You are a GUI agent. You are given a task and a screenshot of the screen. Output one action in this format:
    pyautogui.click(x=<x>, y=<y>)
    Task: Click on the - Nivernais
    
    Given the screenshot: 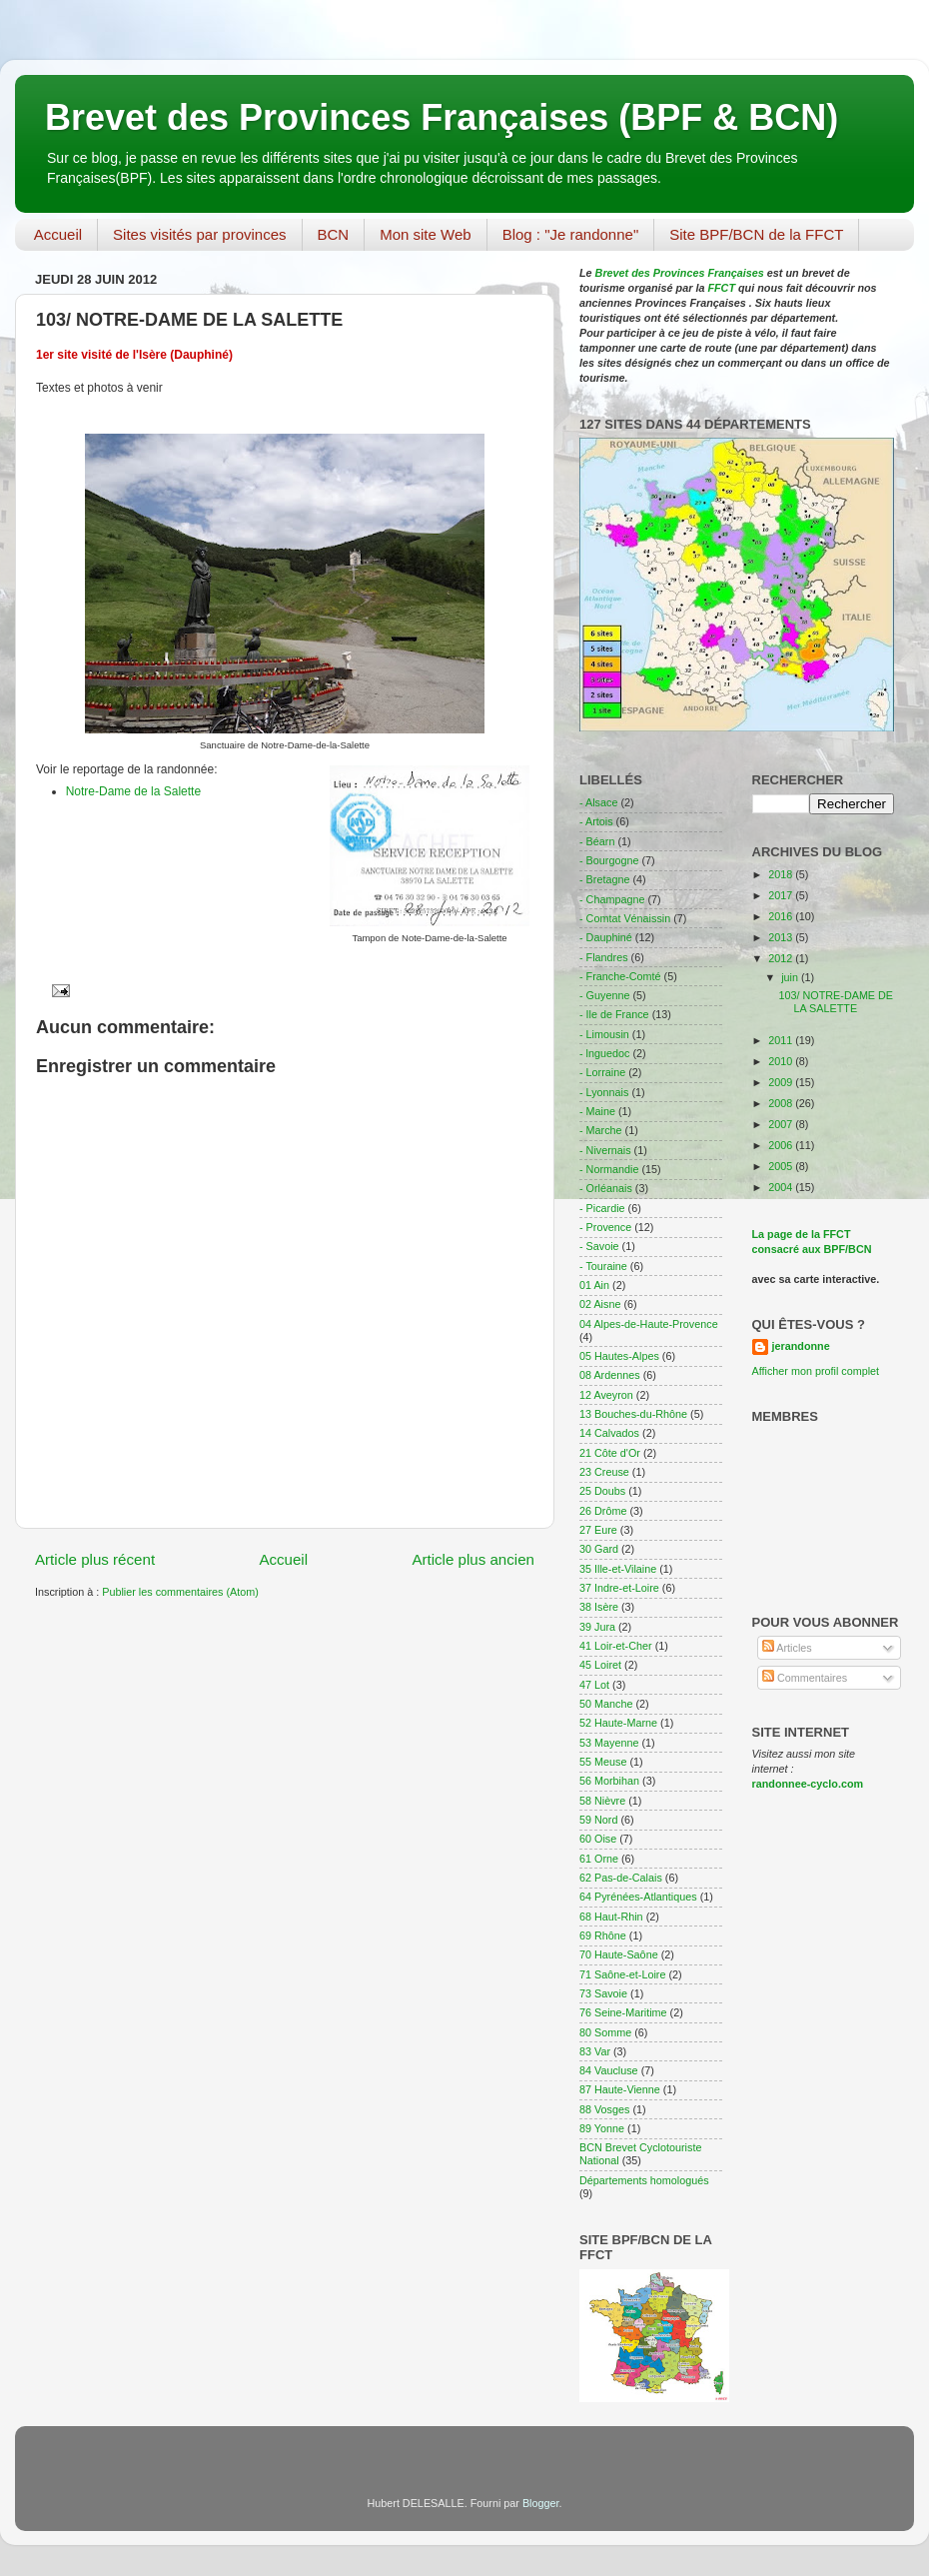 What is the action you would take?
    pyautogui.click(x=605, y=1150)
    